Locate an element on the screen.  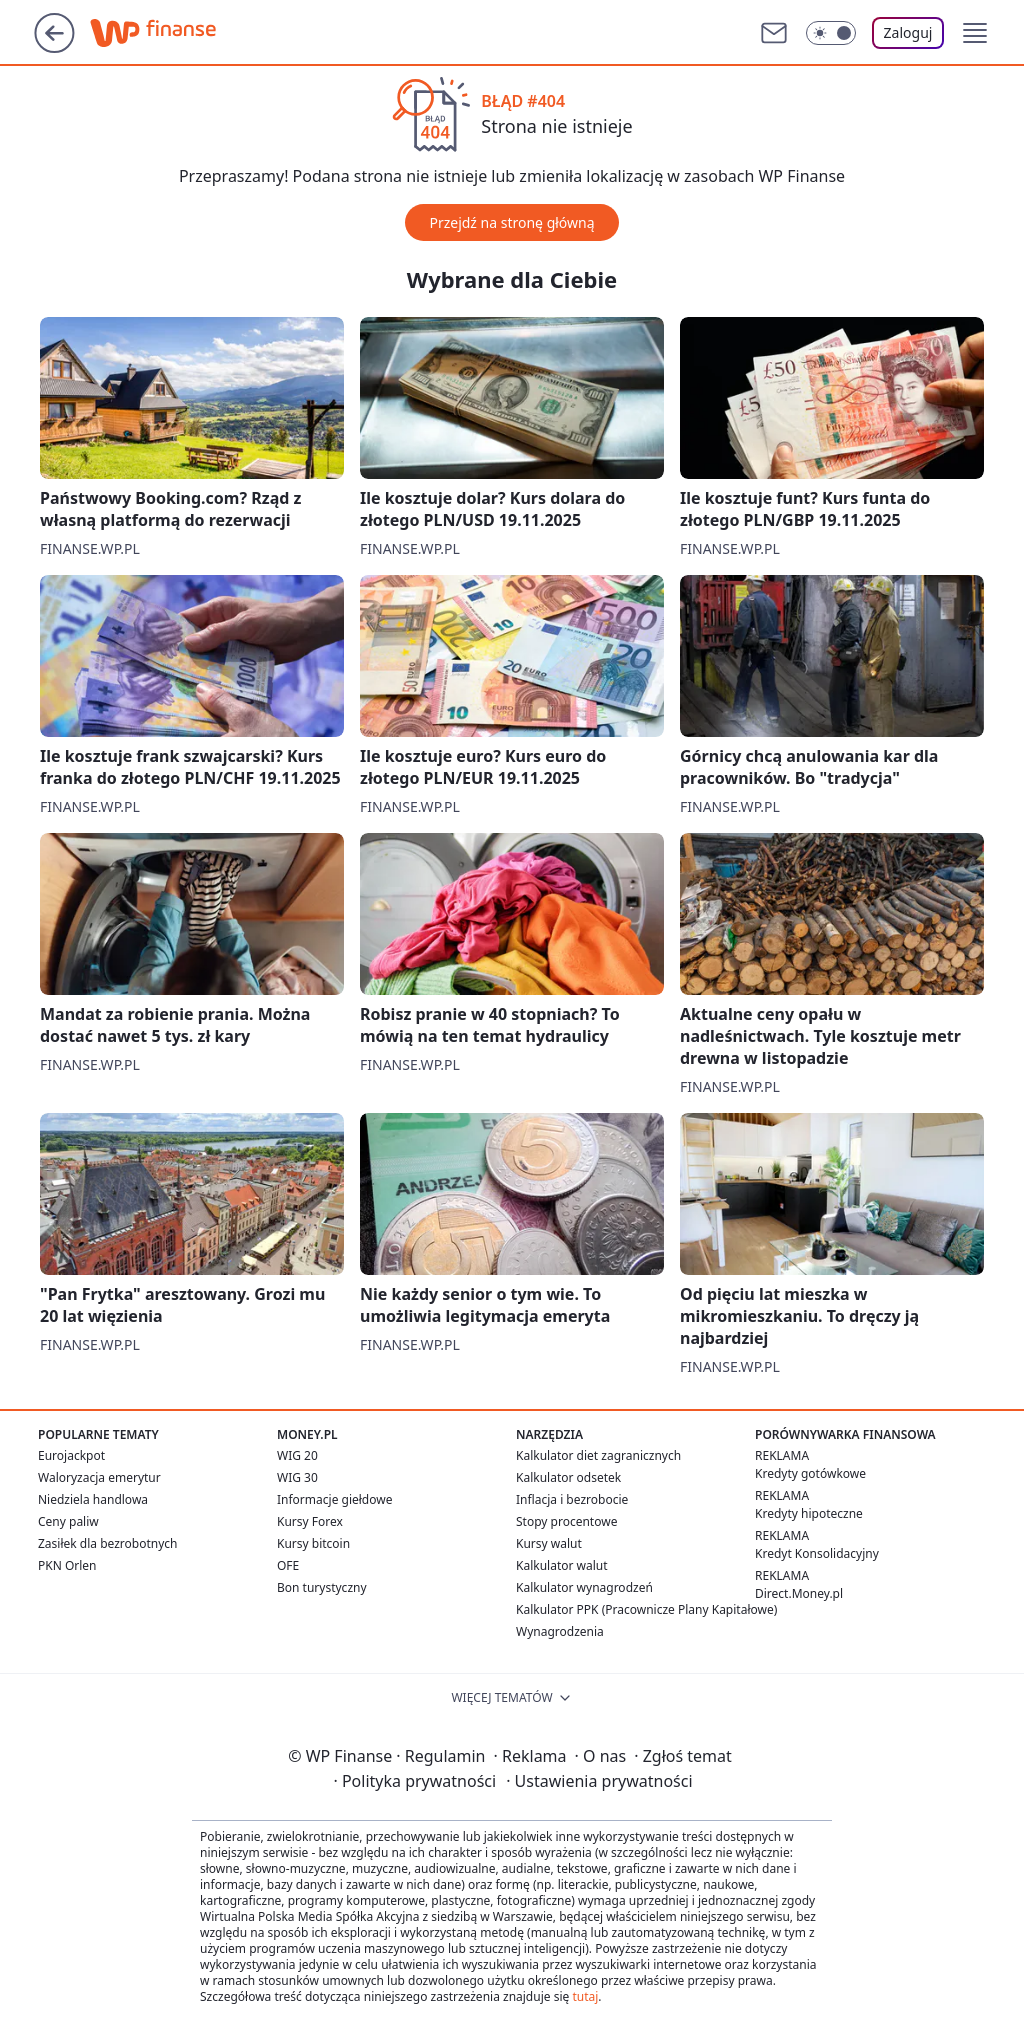
Stopy procentowe is located at coordinates (566, 1521).